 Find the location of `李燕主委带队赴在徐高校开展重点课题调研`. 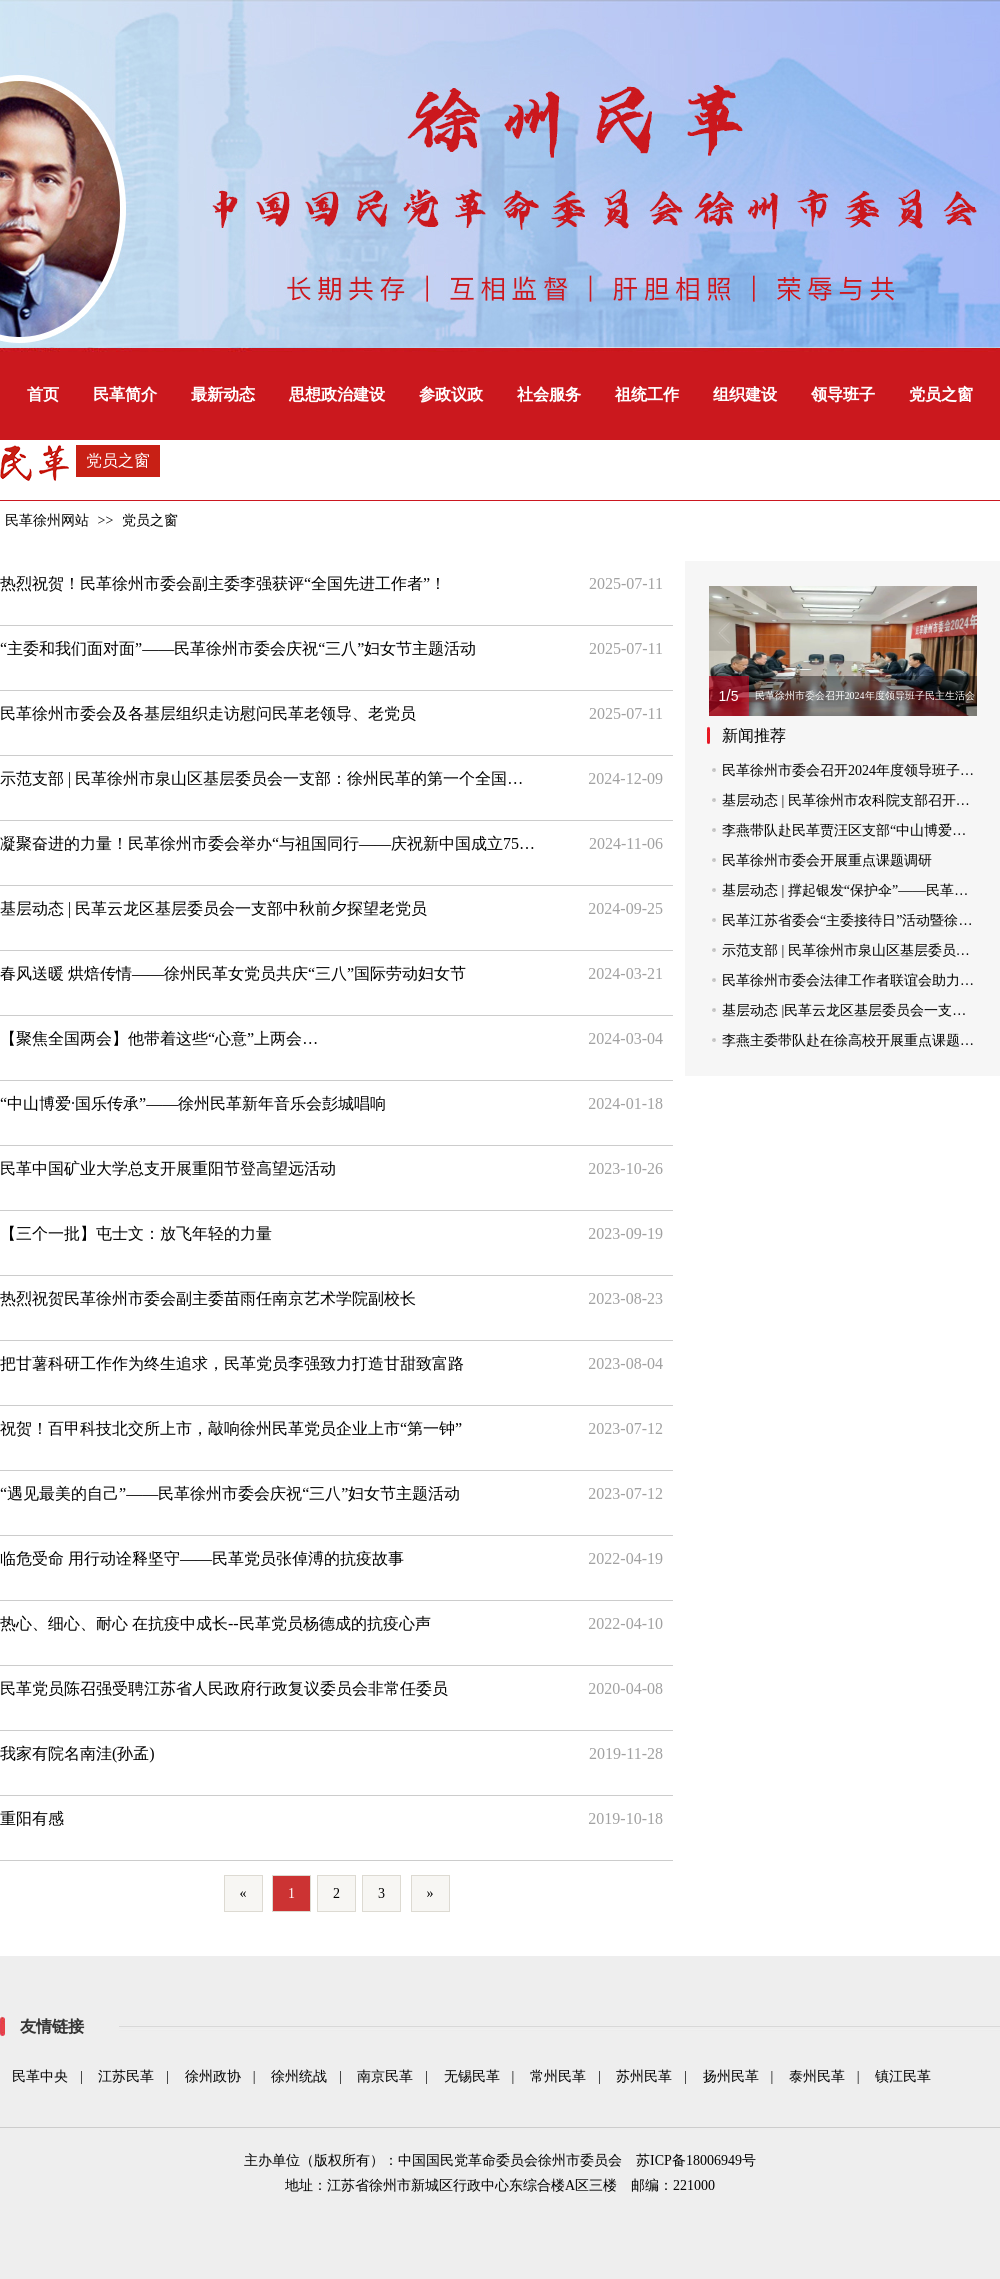

李燕主委带队赴在徐高校开展重点课题调研 is located at coordinates (855, 1040).